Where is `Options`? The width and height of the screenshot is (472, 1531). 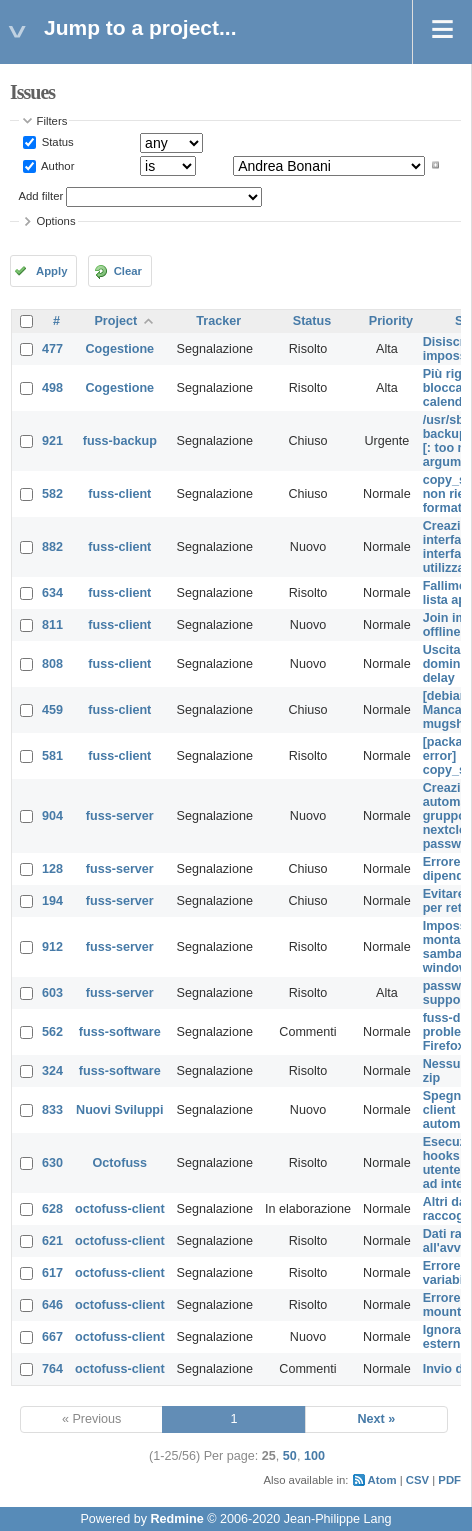
Options is located at coordinates (56, 221).